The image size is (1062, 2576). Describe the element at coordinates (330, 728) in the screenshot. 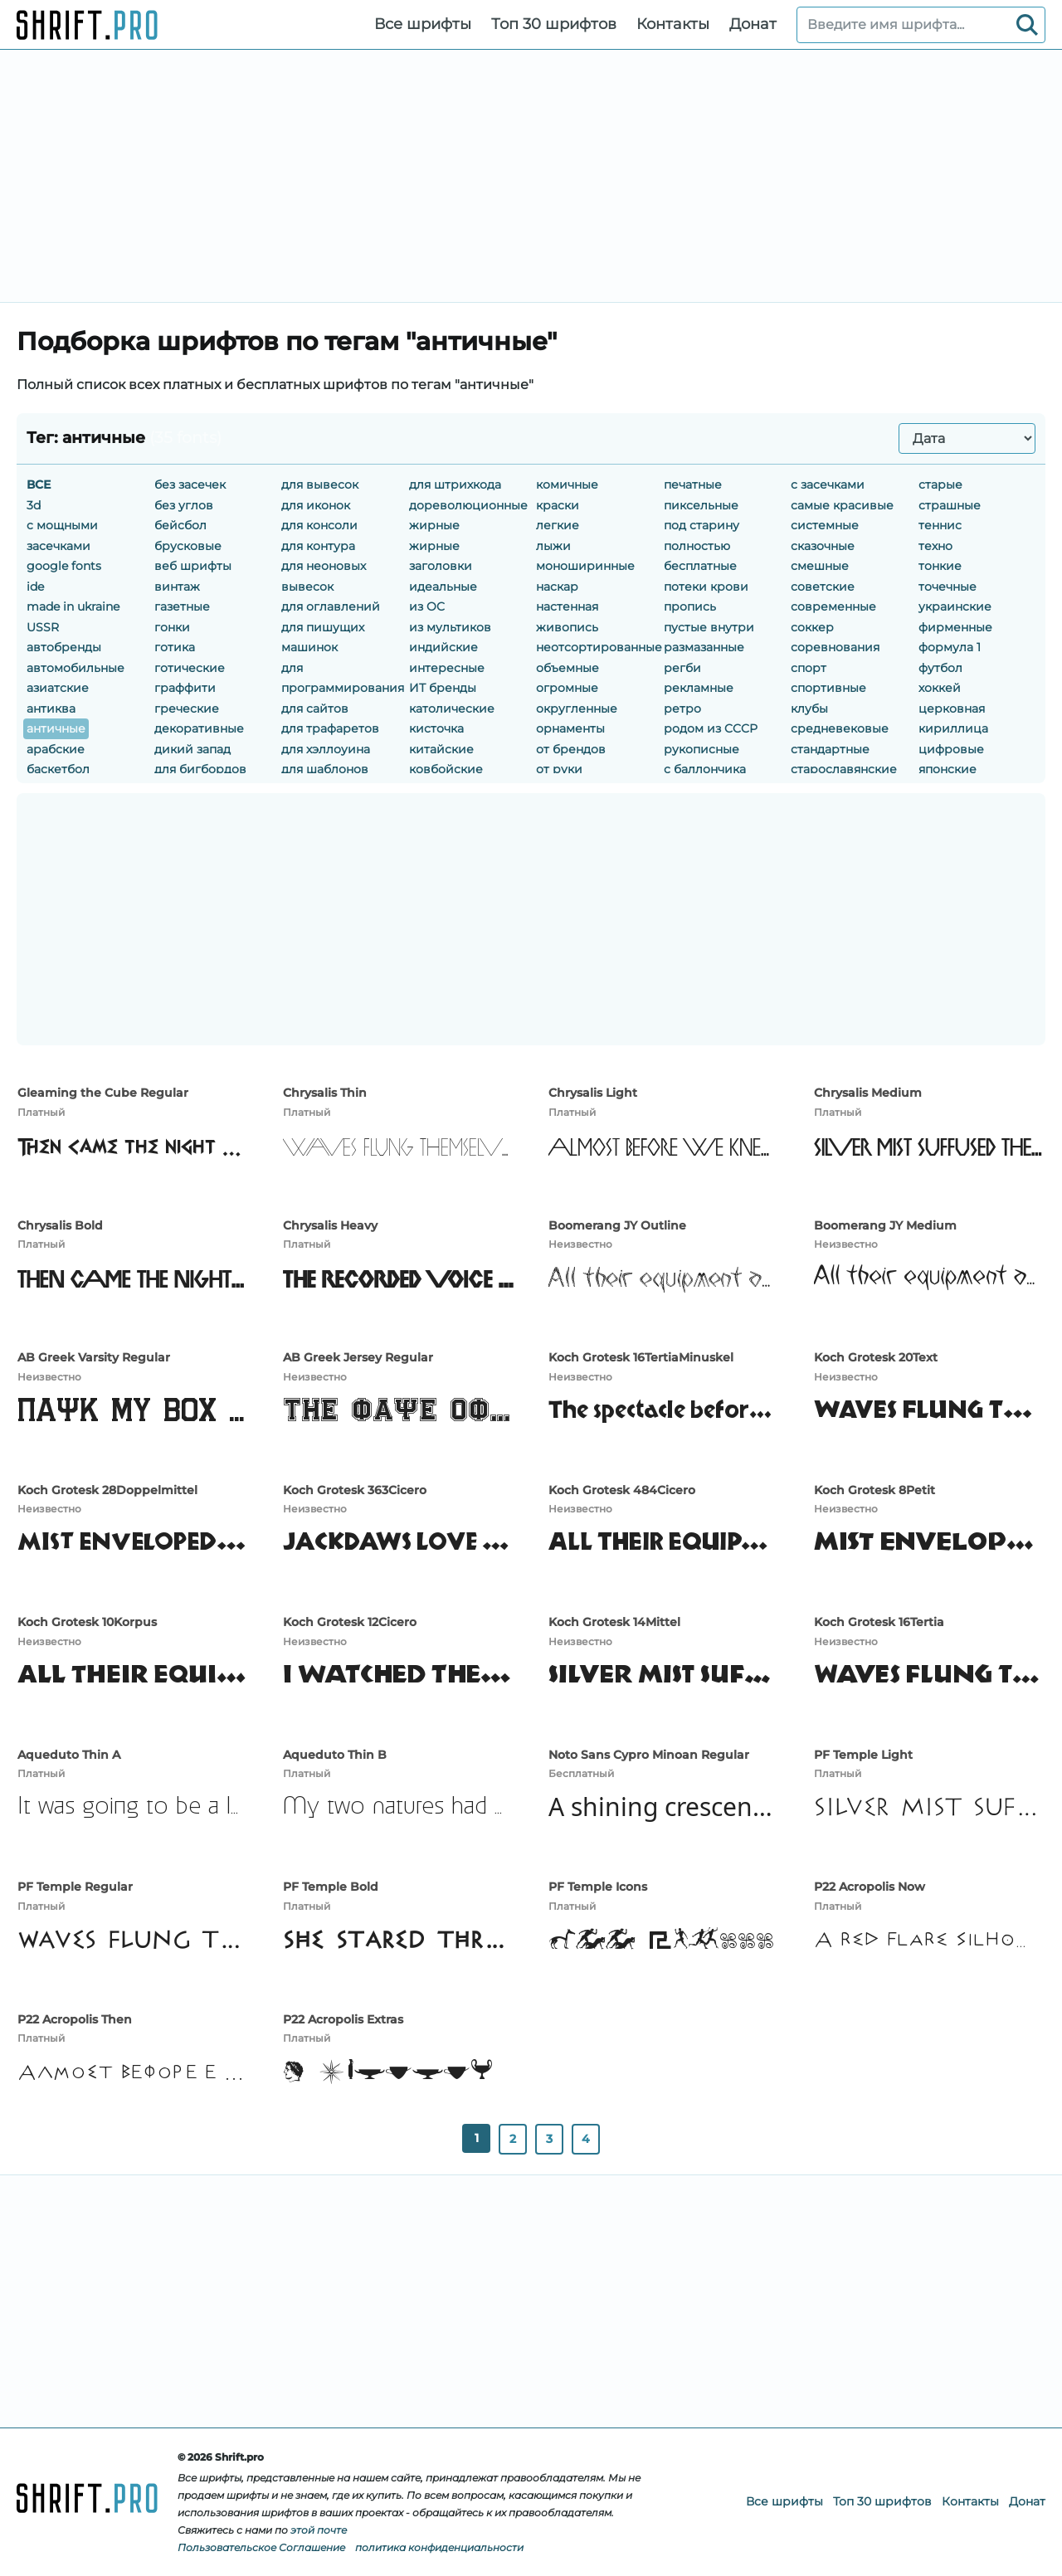

I see `для трафаретов` at that location.